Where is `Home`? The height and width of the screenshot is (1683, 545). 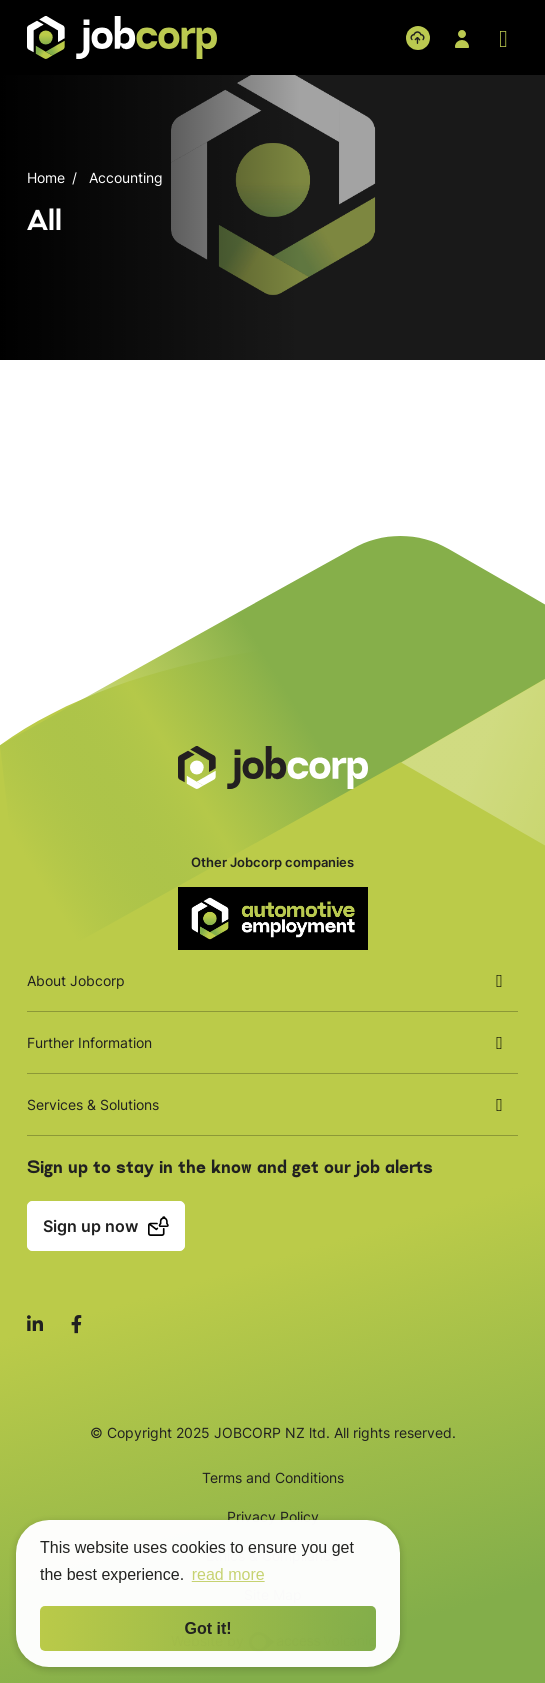
Home is located at coordinates (46, 177).